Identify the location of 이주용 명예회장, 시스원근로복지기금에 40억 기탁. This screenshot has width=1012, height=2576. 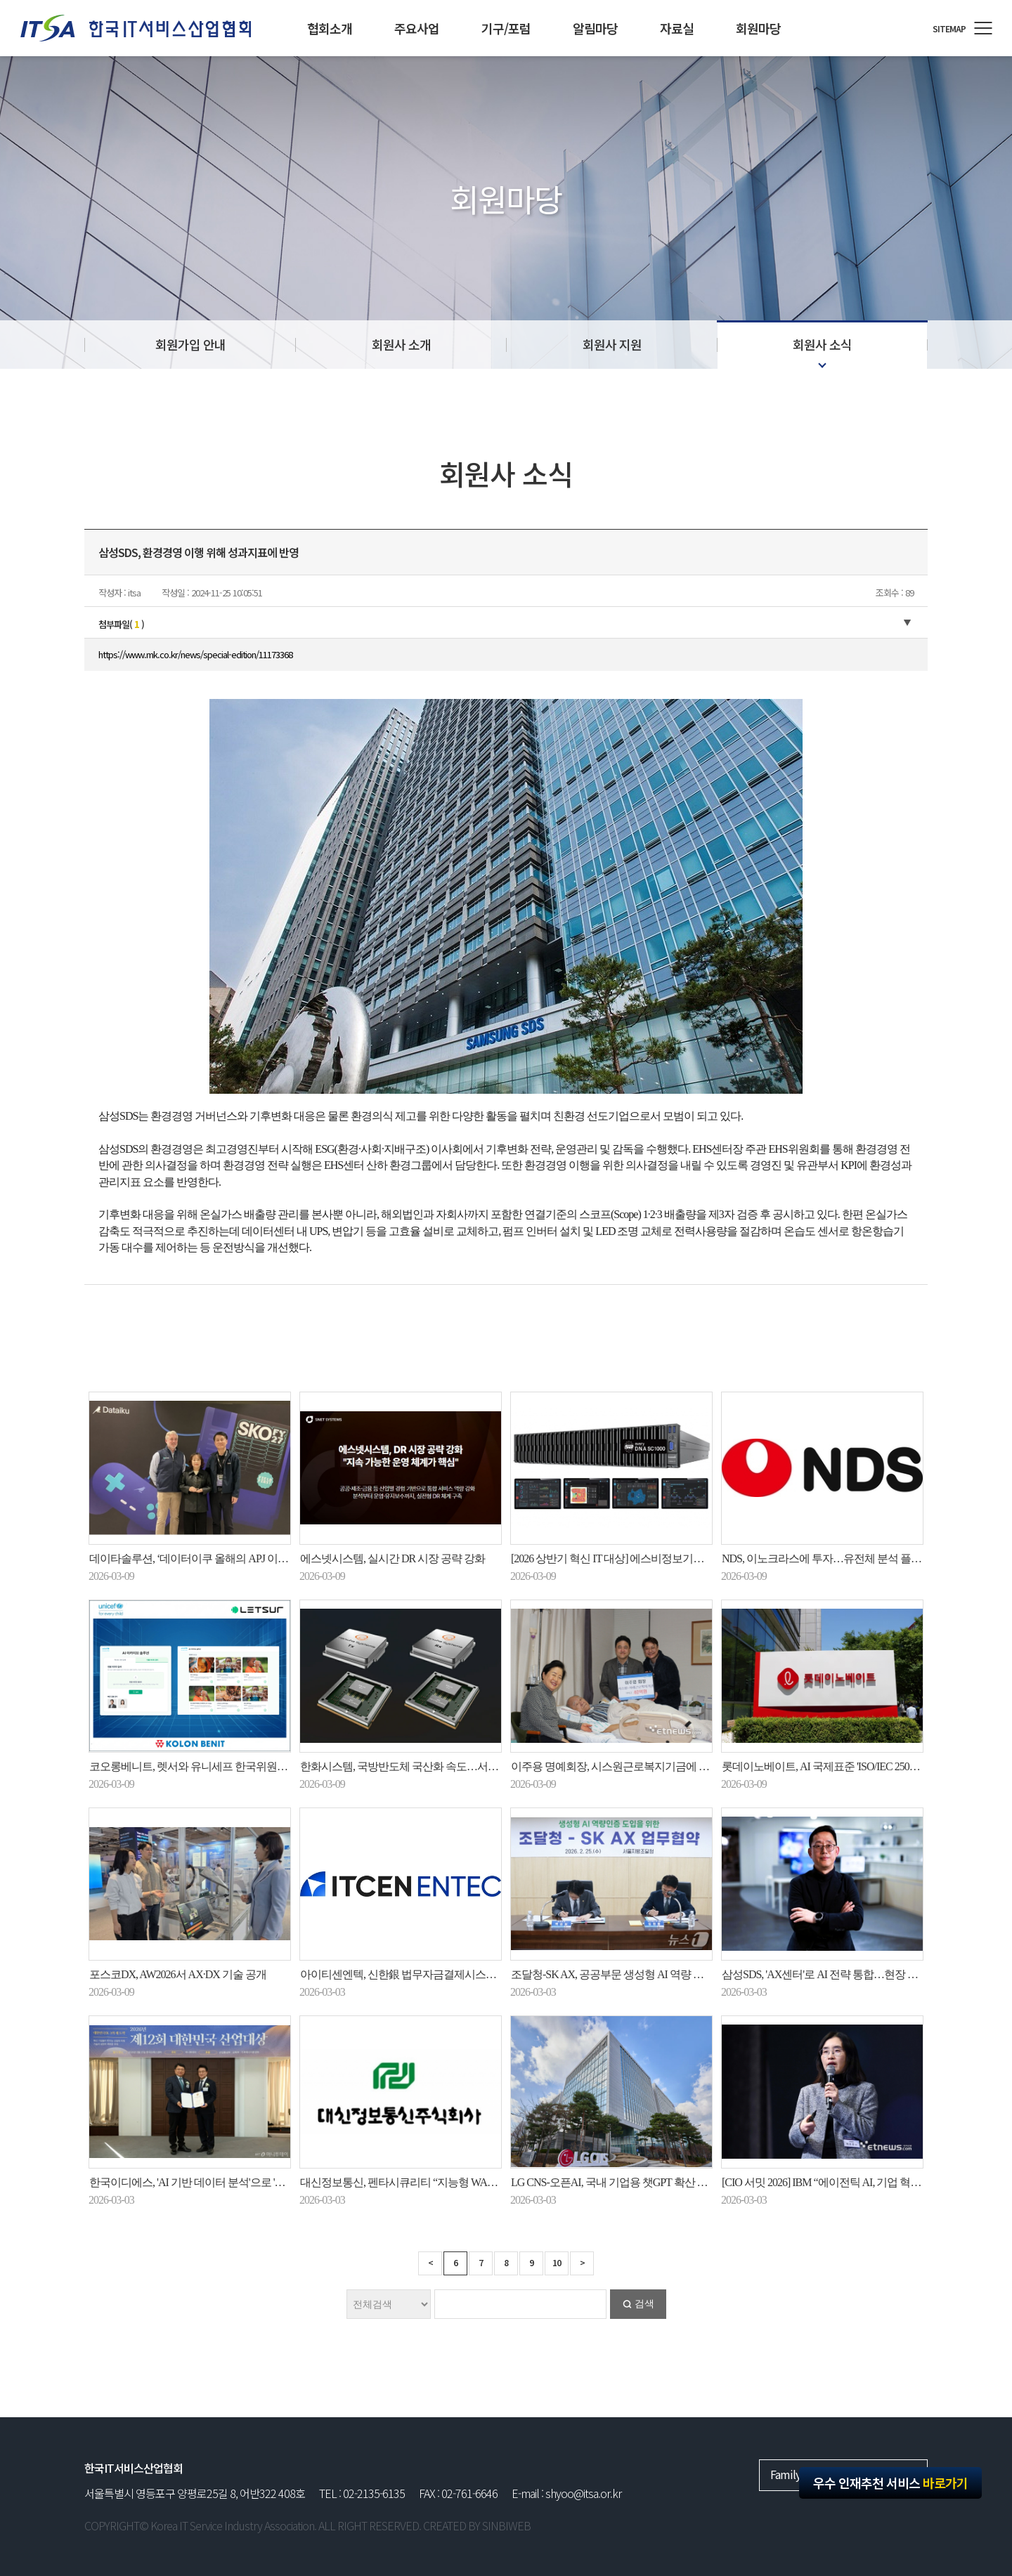
(626, 1766).